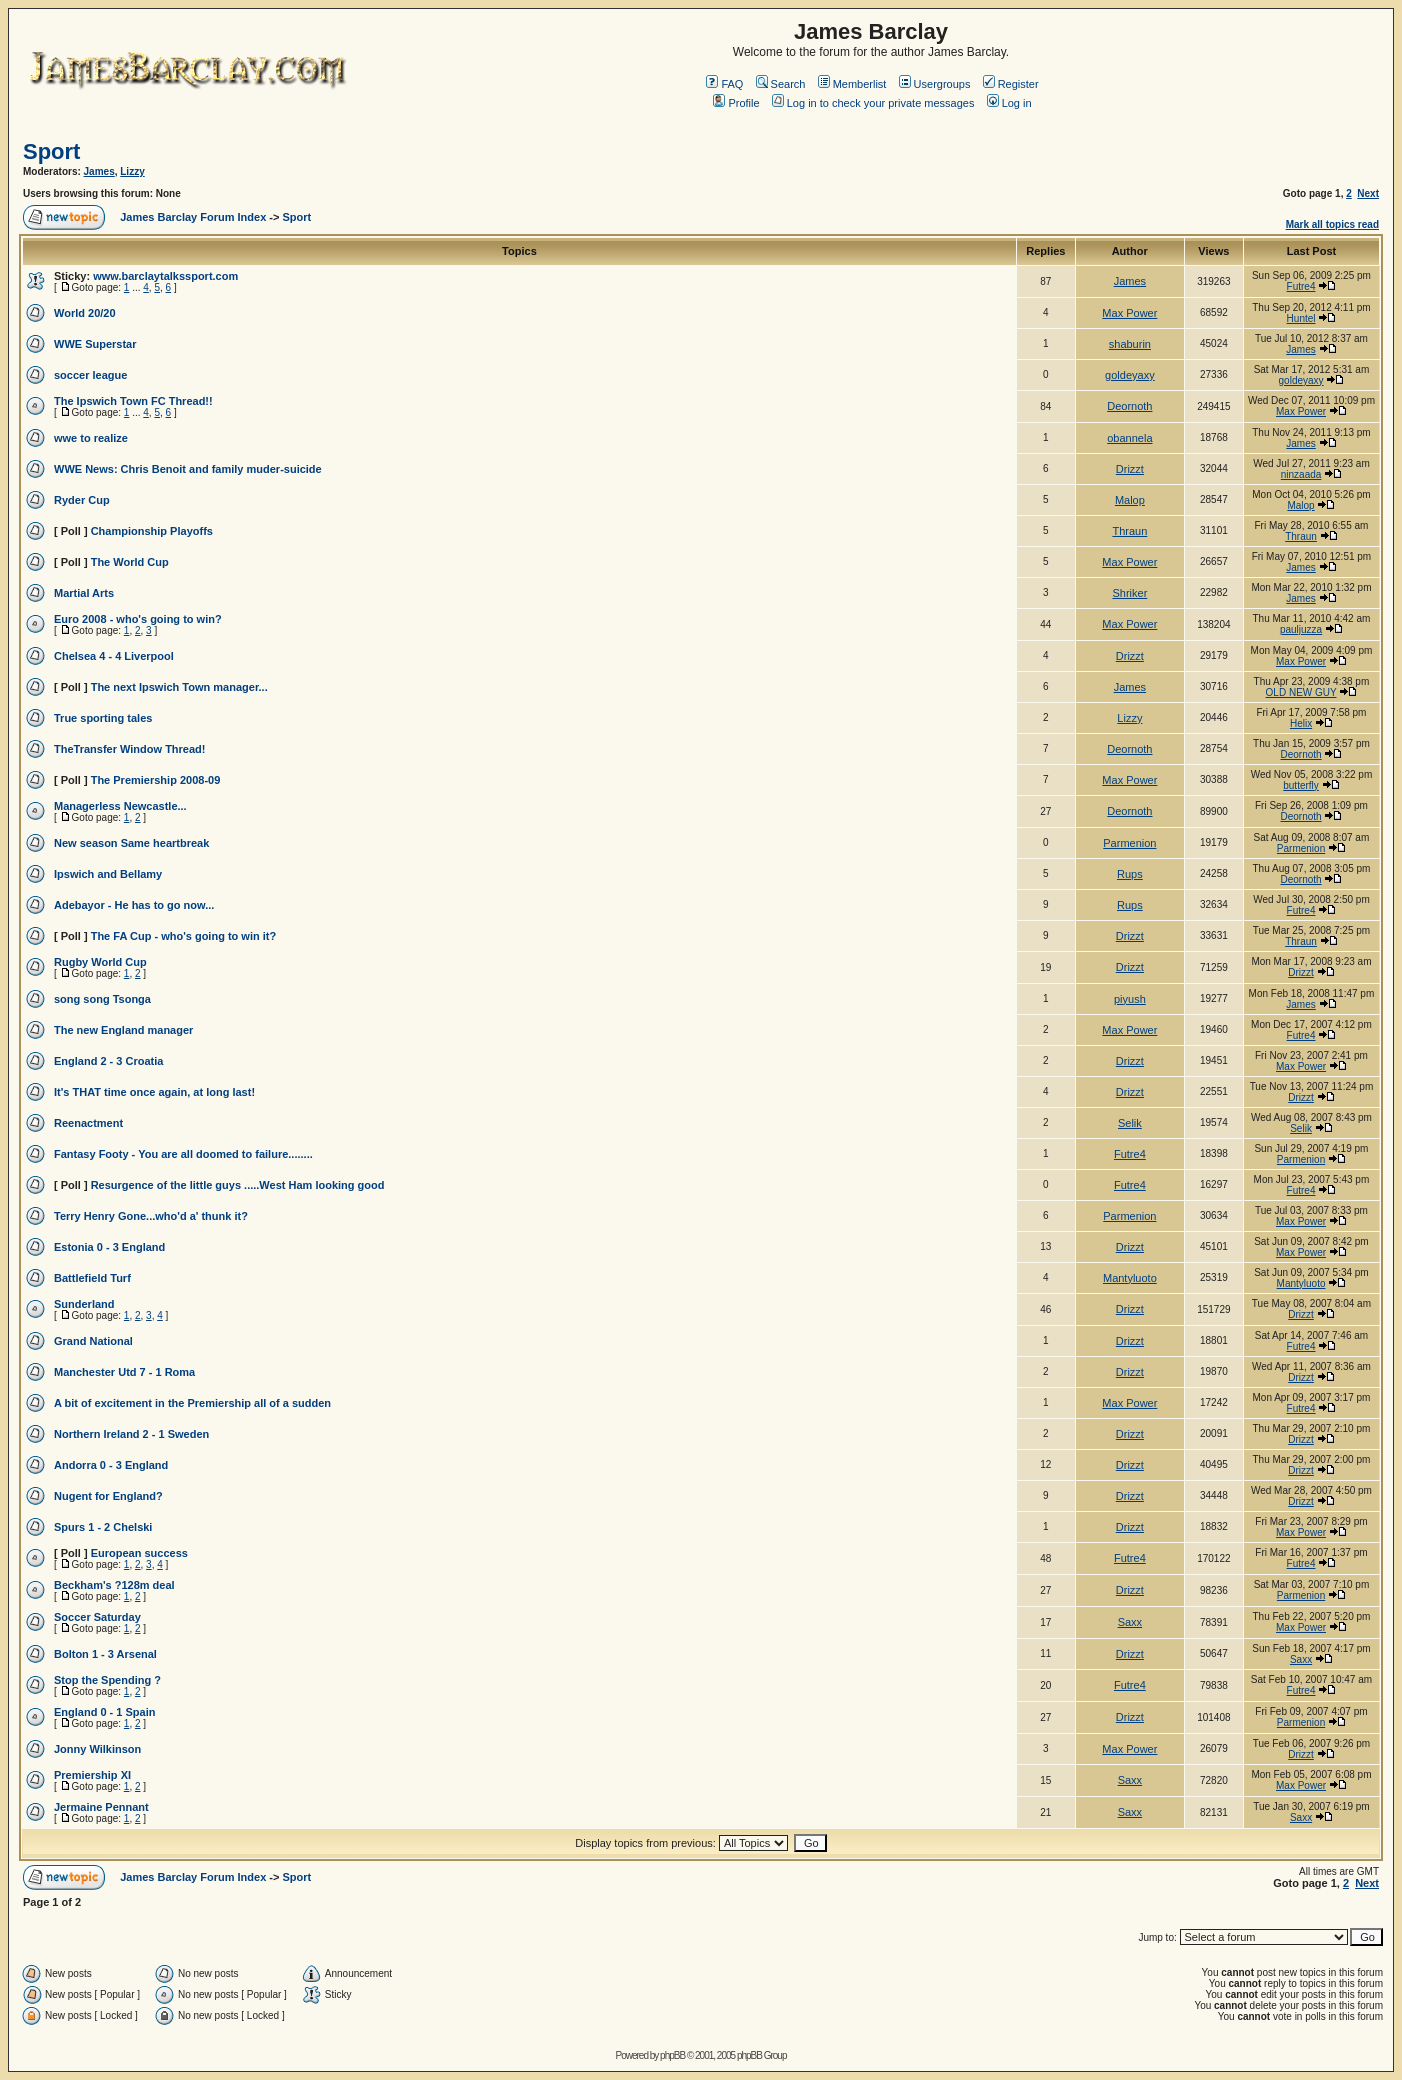  Describe the element at coordinates (99, 171) in the screenshot. I see `James` at that location.